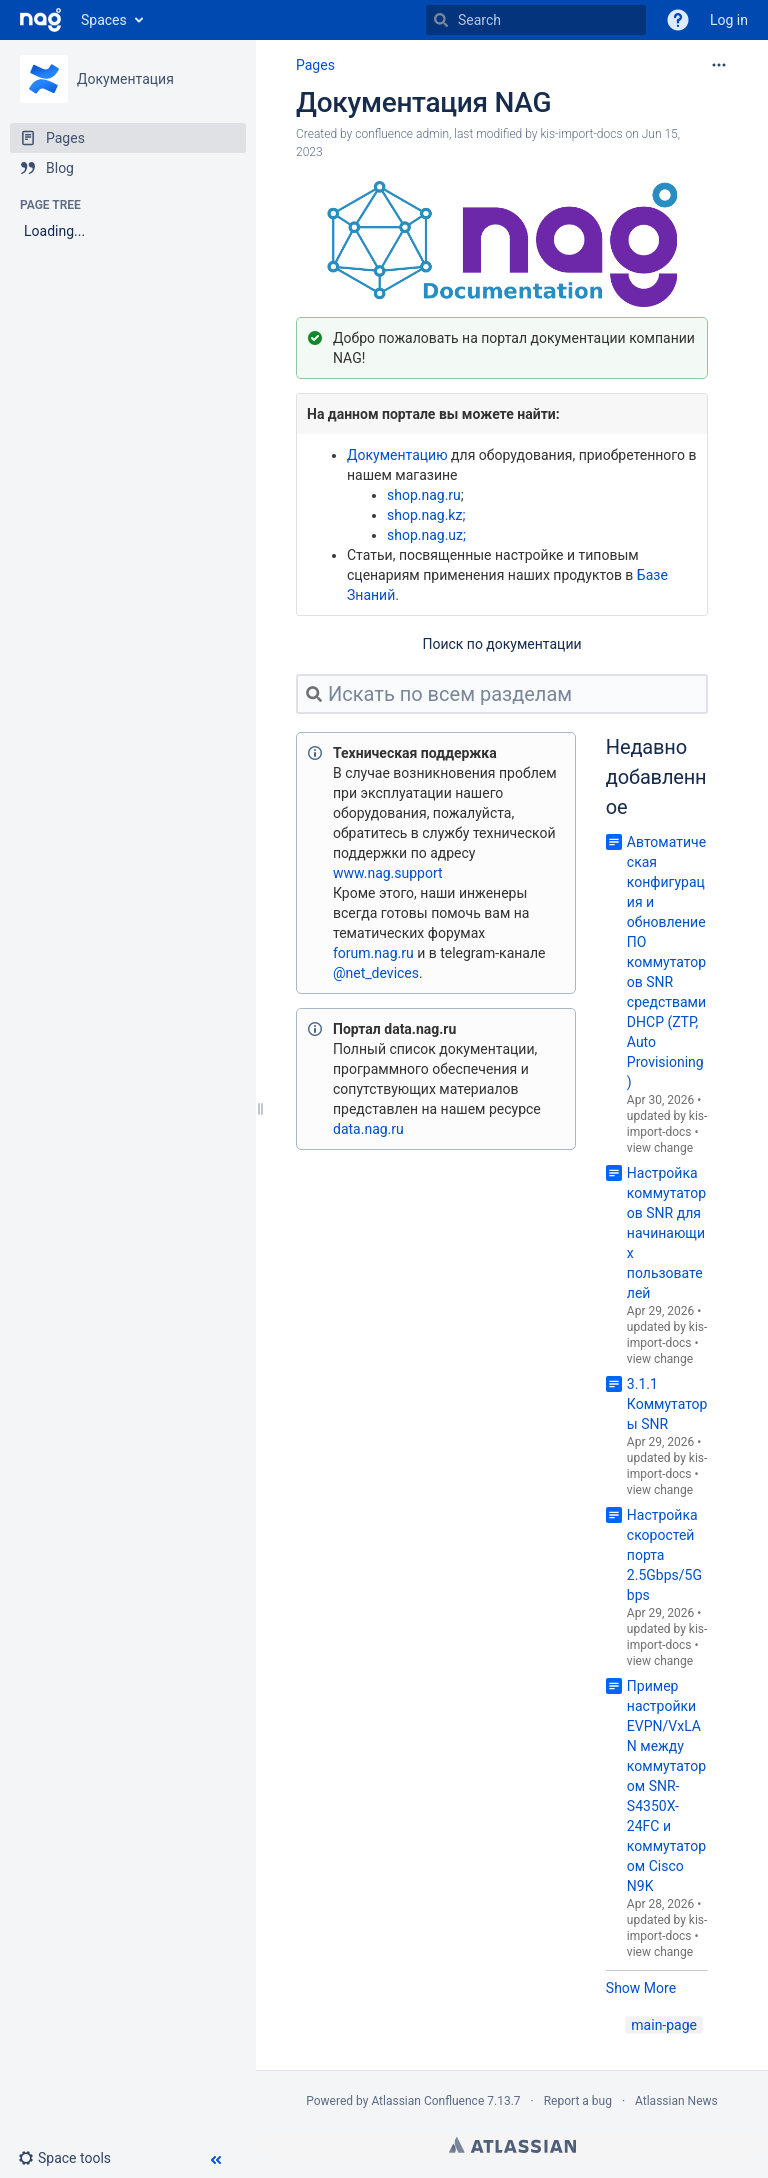  I want to click on shop.nag.uz;, so click(426, 535).